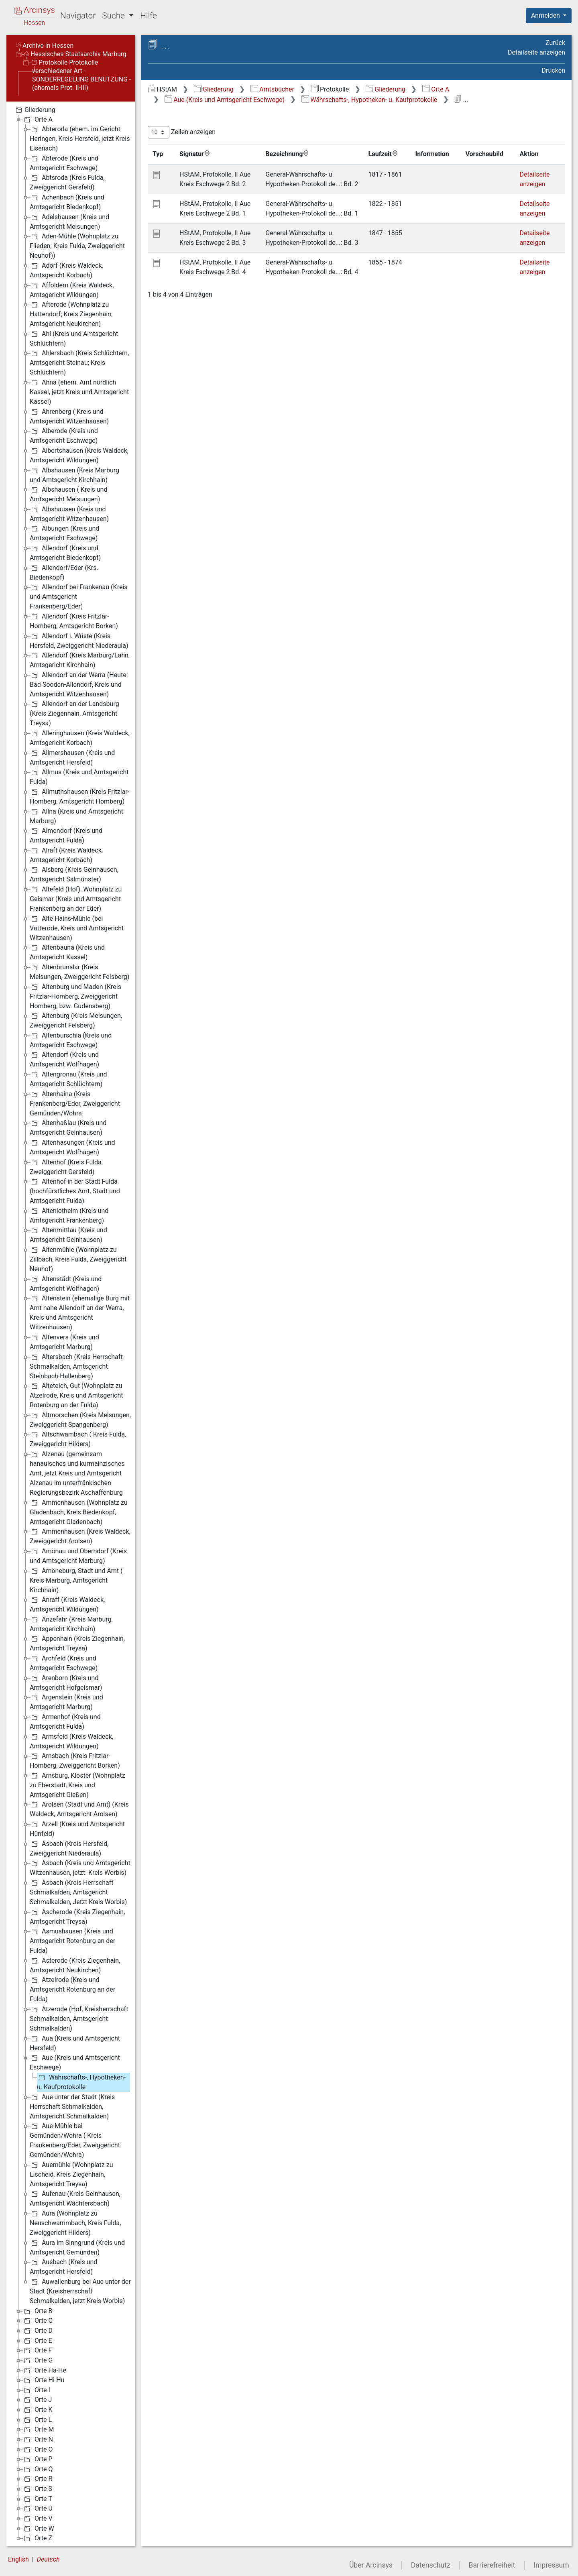 The width and height of the screenshot is (578, 2576). Describe the element at coordinates (37, 2400) in the screenshot. I see `Orte J [treeitem]` at that location.